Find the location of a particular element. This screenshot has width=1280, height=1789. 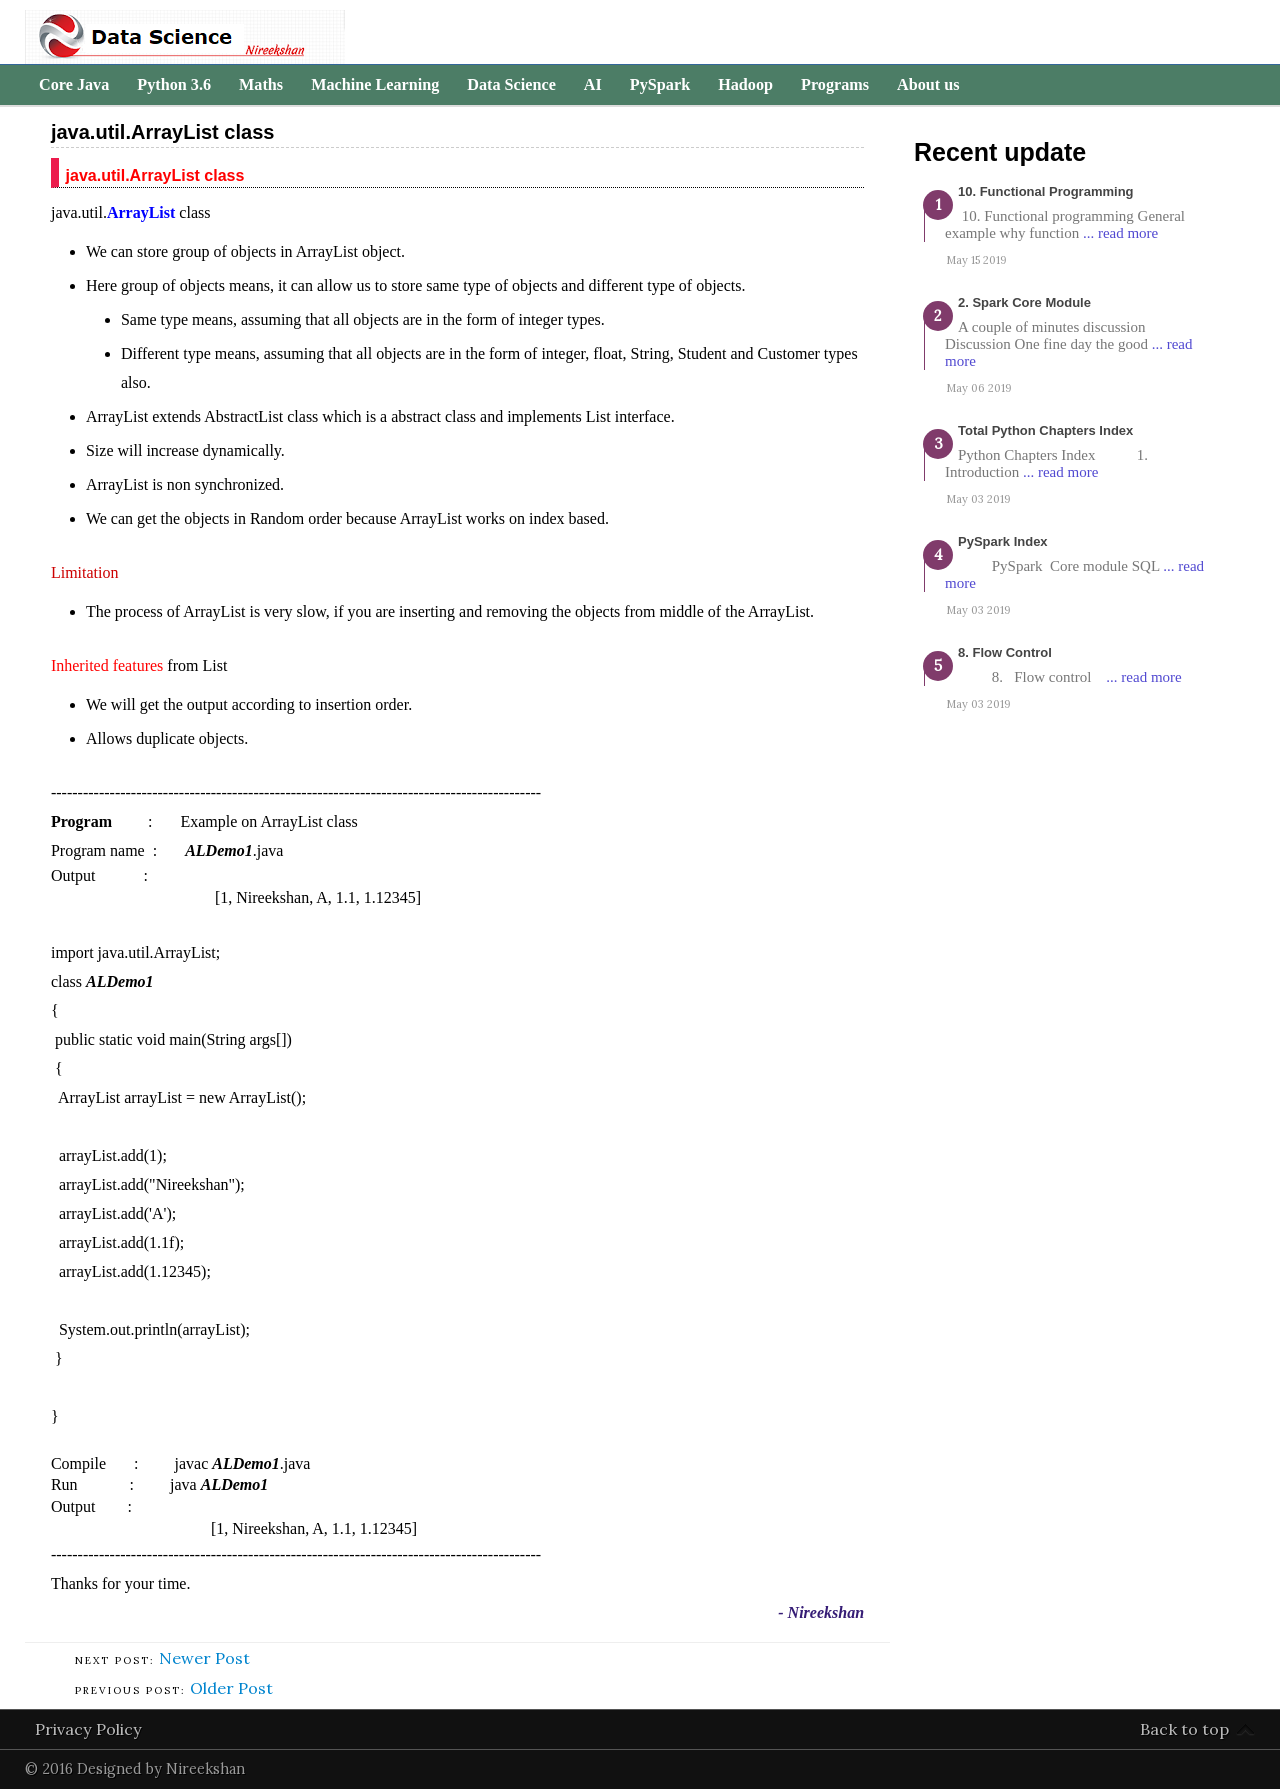

Back to top is located at coordinates (1184, 1729).